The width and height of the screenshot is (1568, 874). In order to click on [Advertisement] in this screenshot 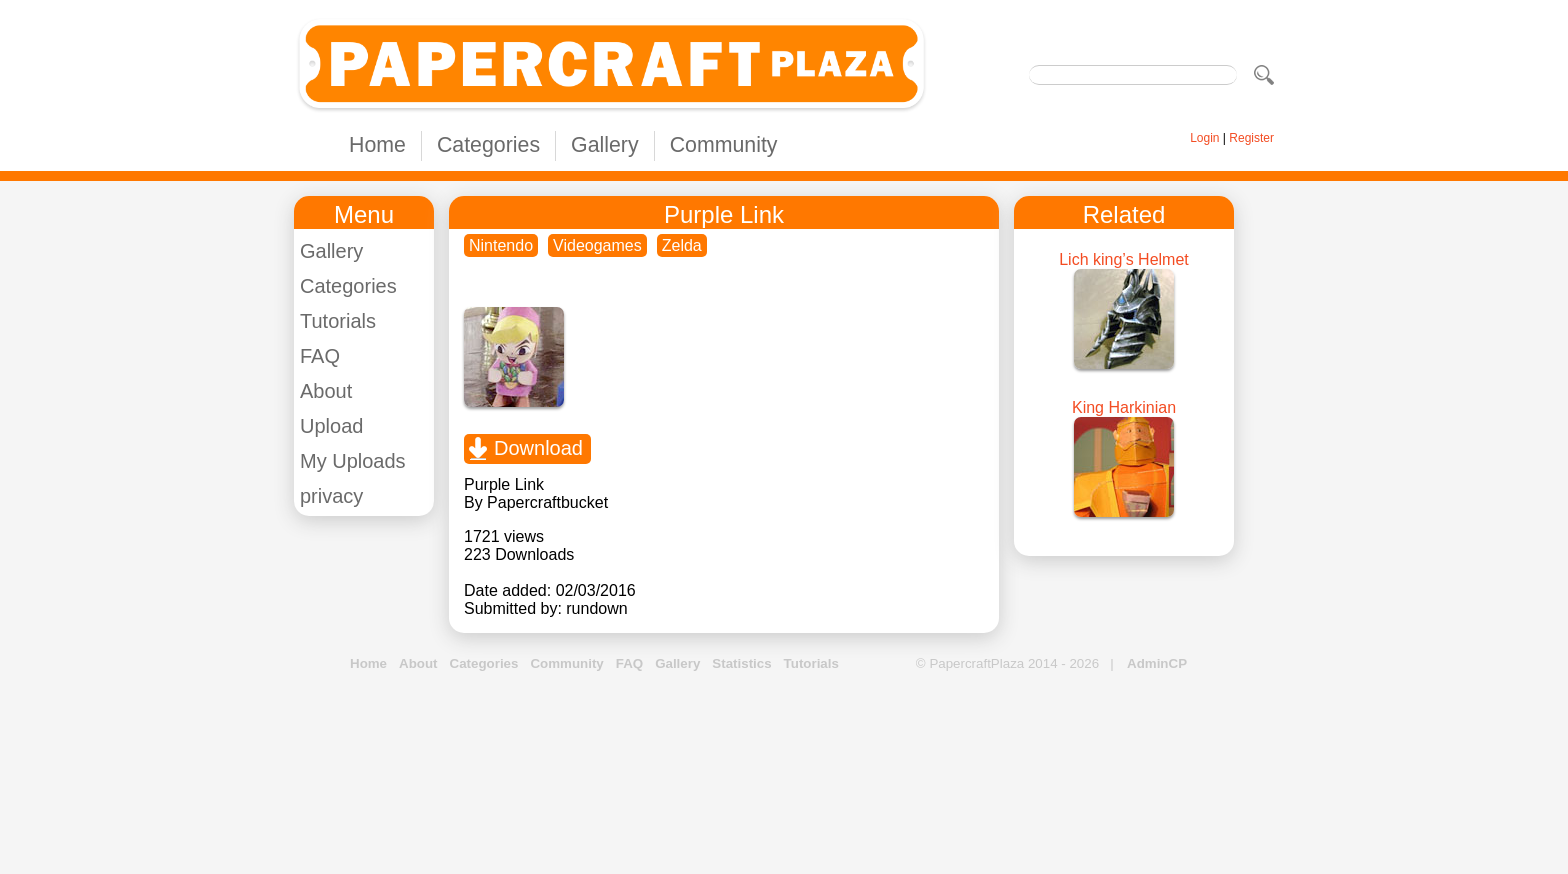, I will do `click(784, 774)`.